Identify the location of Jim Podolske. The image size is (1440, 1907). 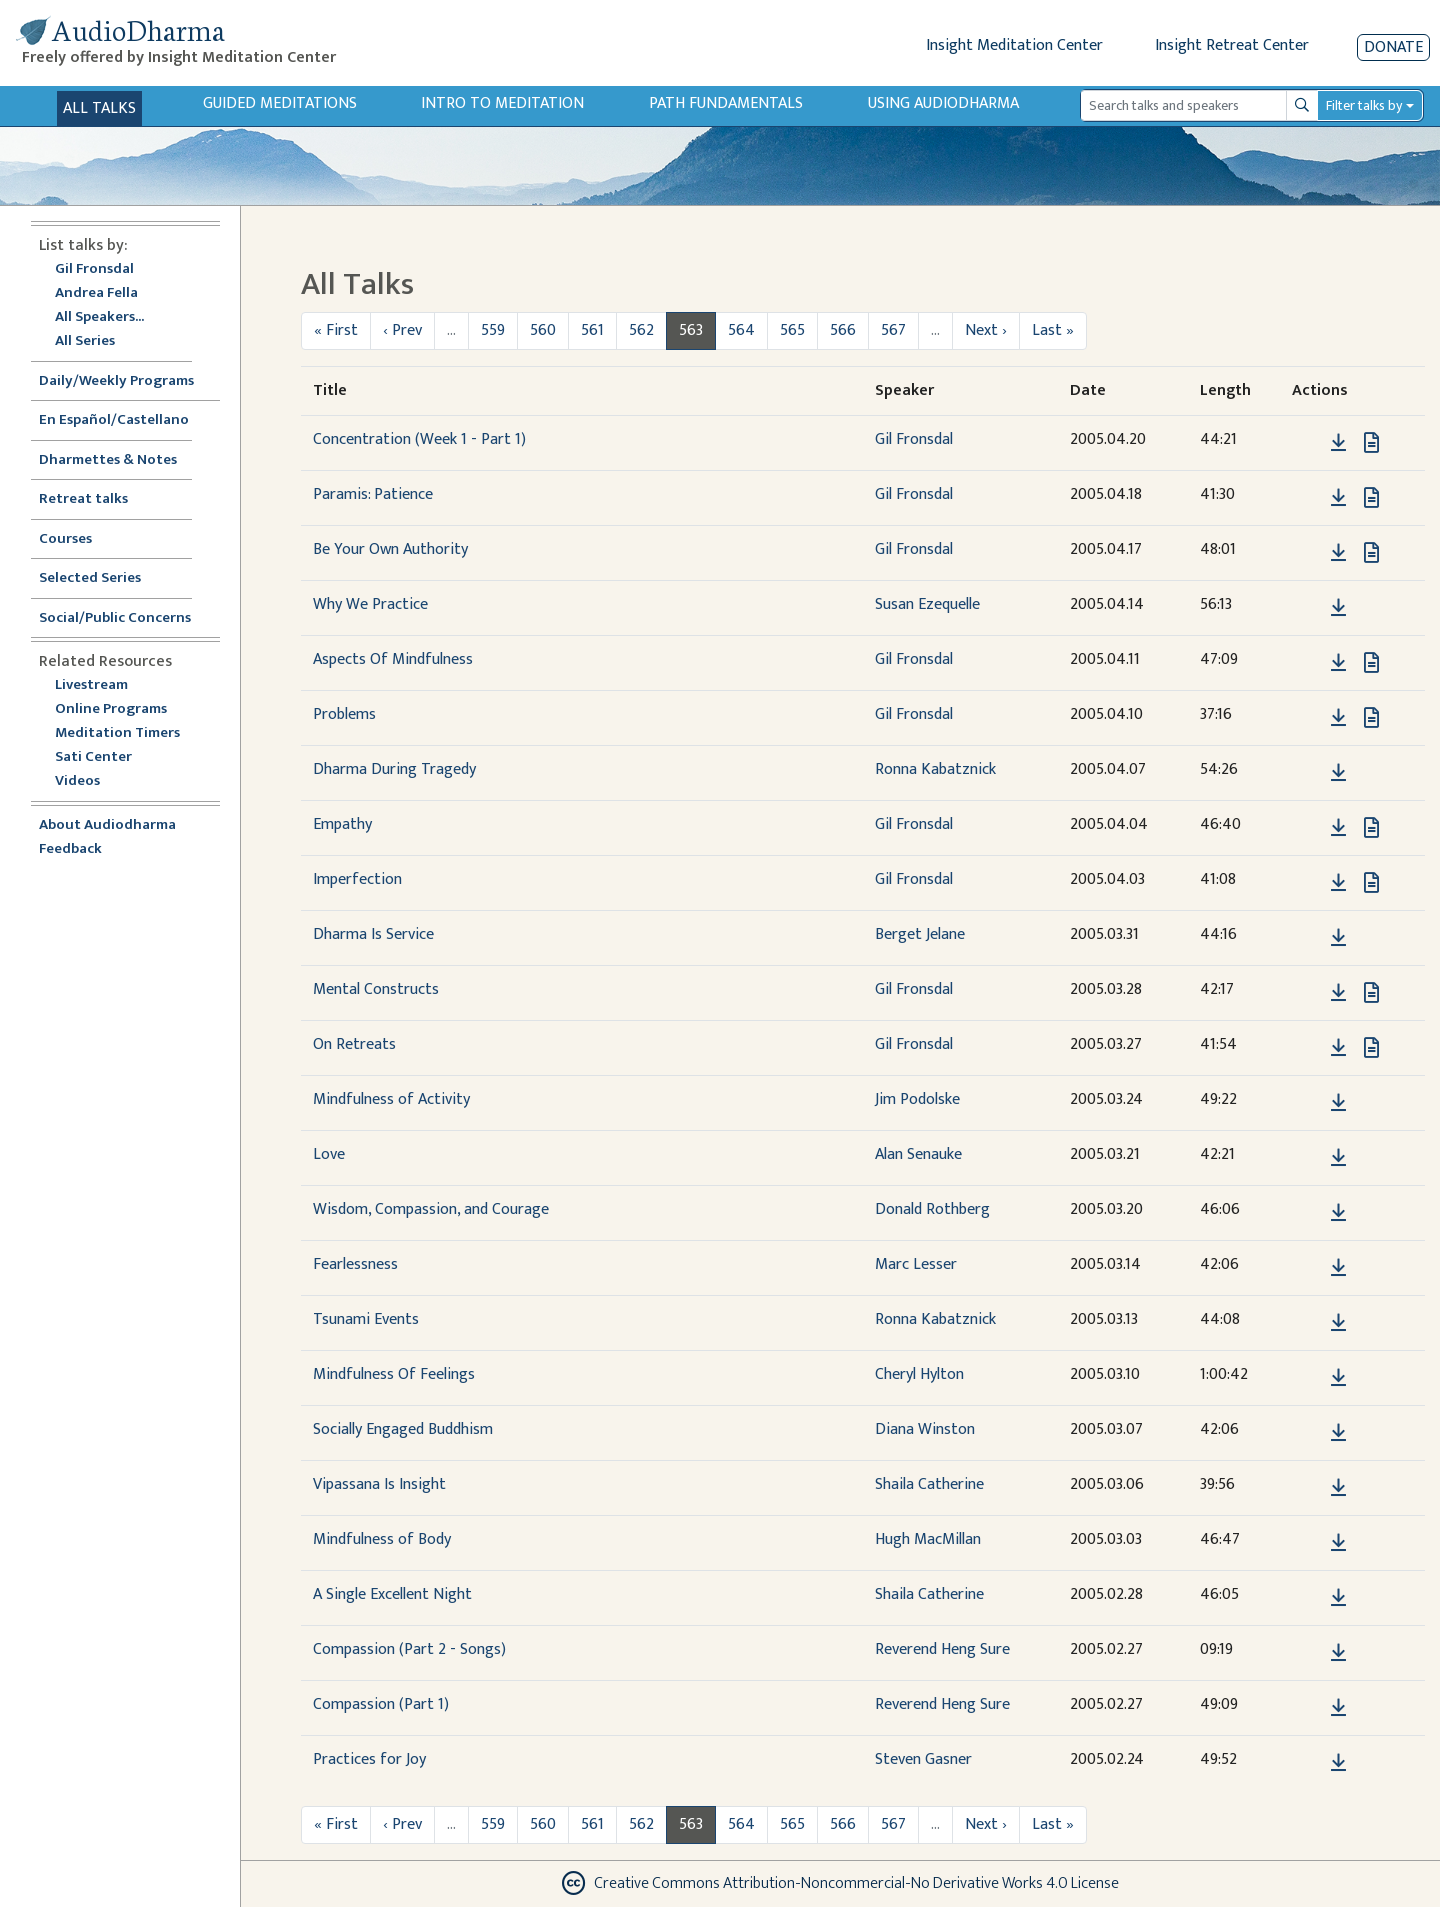
(917, 1099).